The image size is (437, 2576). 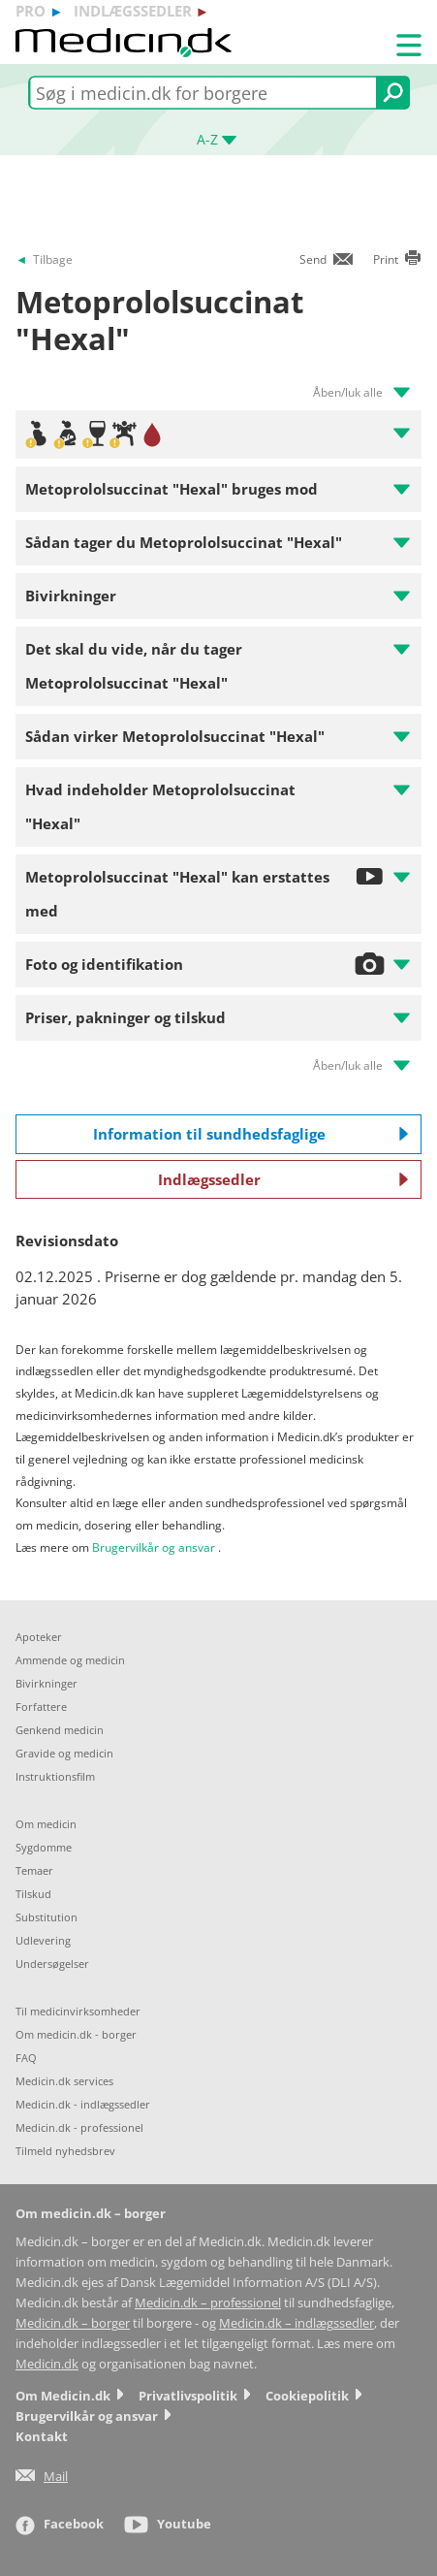 I want to click on Indlægssedler, so click(x=283, y=1179).